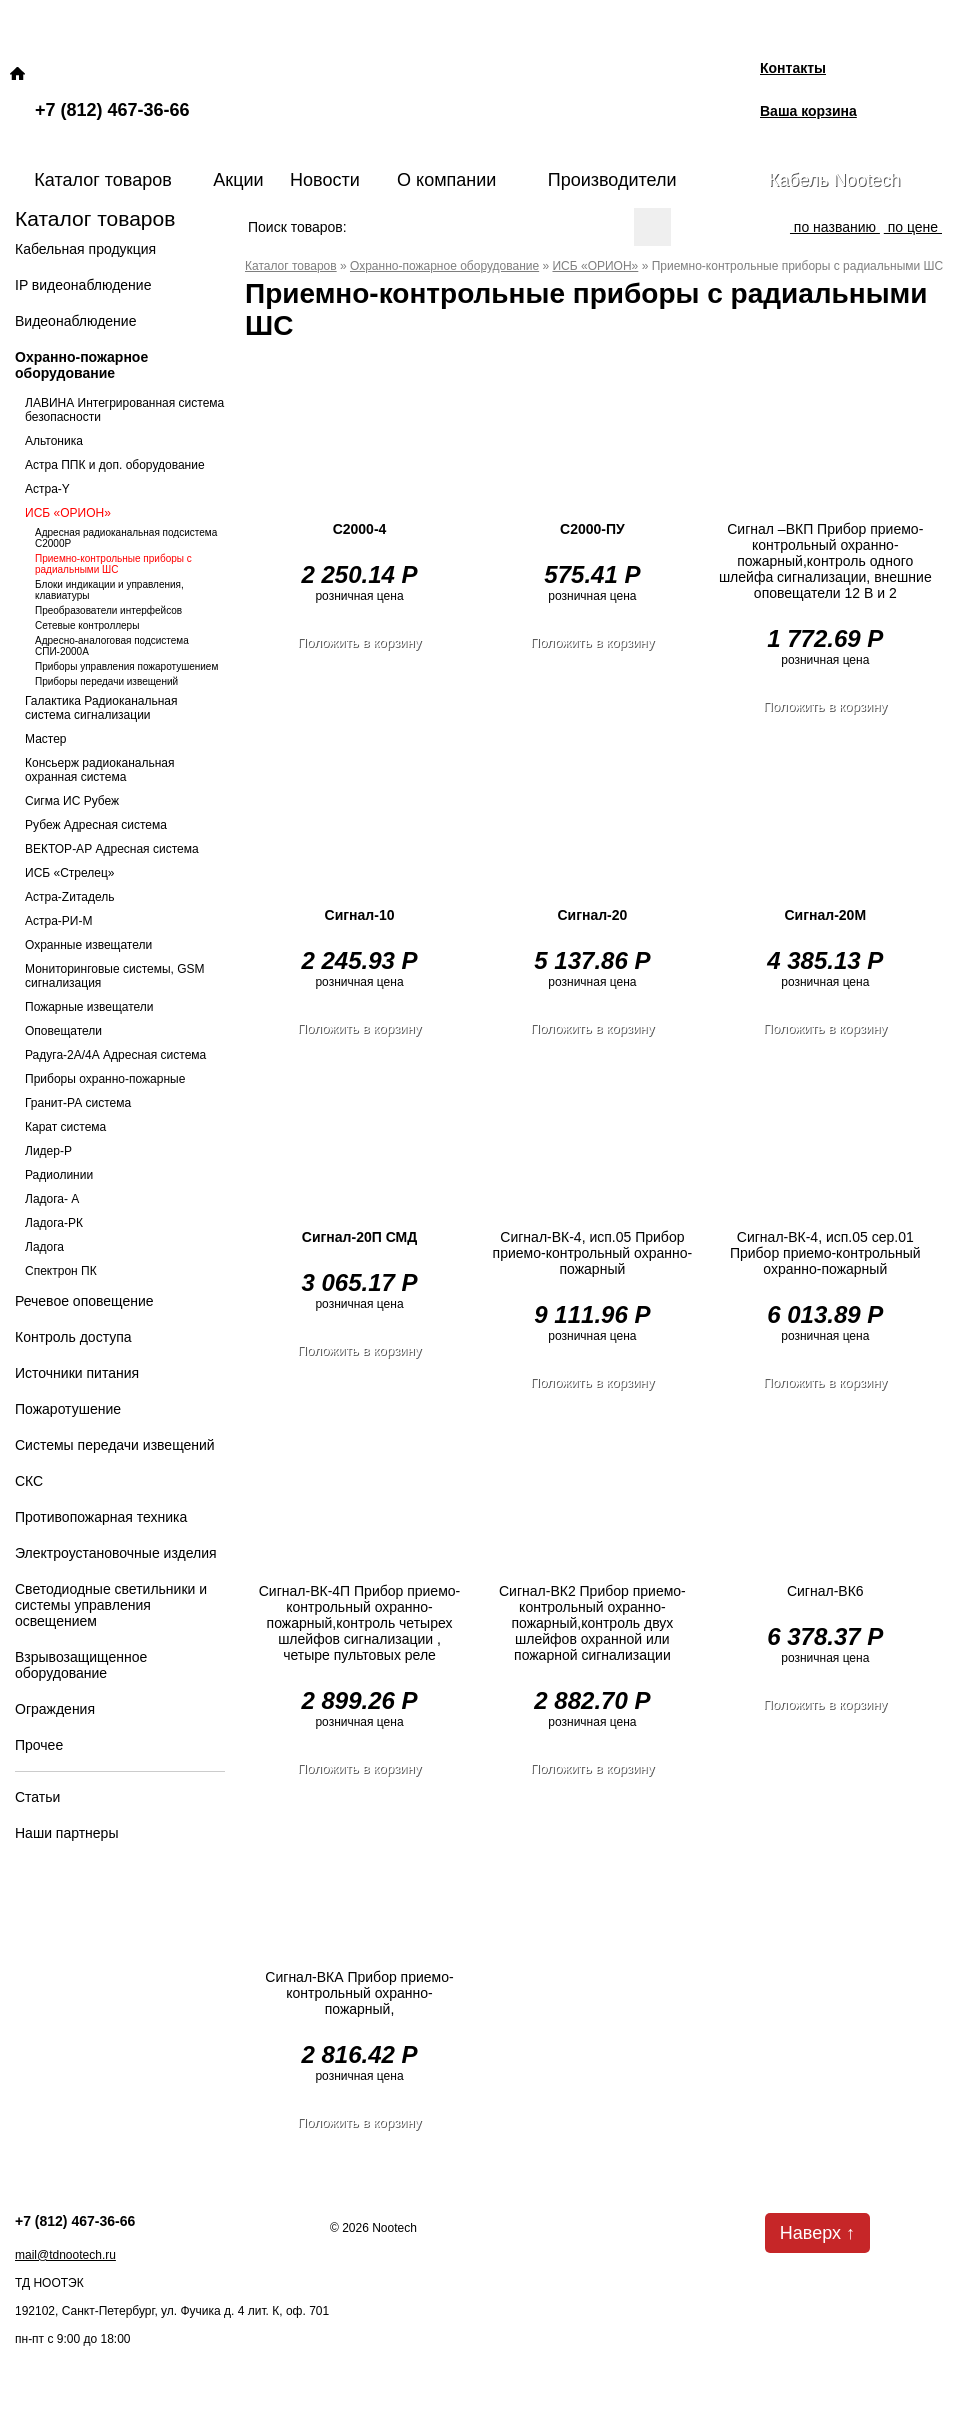 The width and height of the screenshot is (960, 2420). Describe the element at coordinates (73, 1337) in the screenshot. I see `Контроль доступа` at that location.